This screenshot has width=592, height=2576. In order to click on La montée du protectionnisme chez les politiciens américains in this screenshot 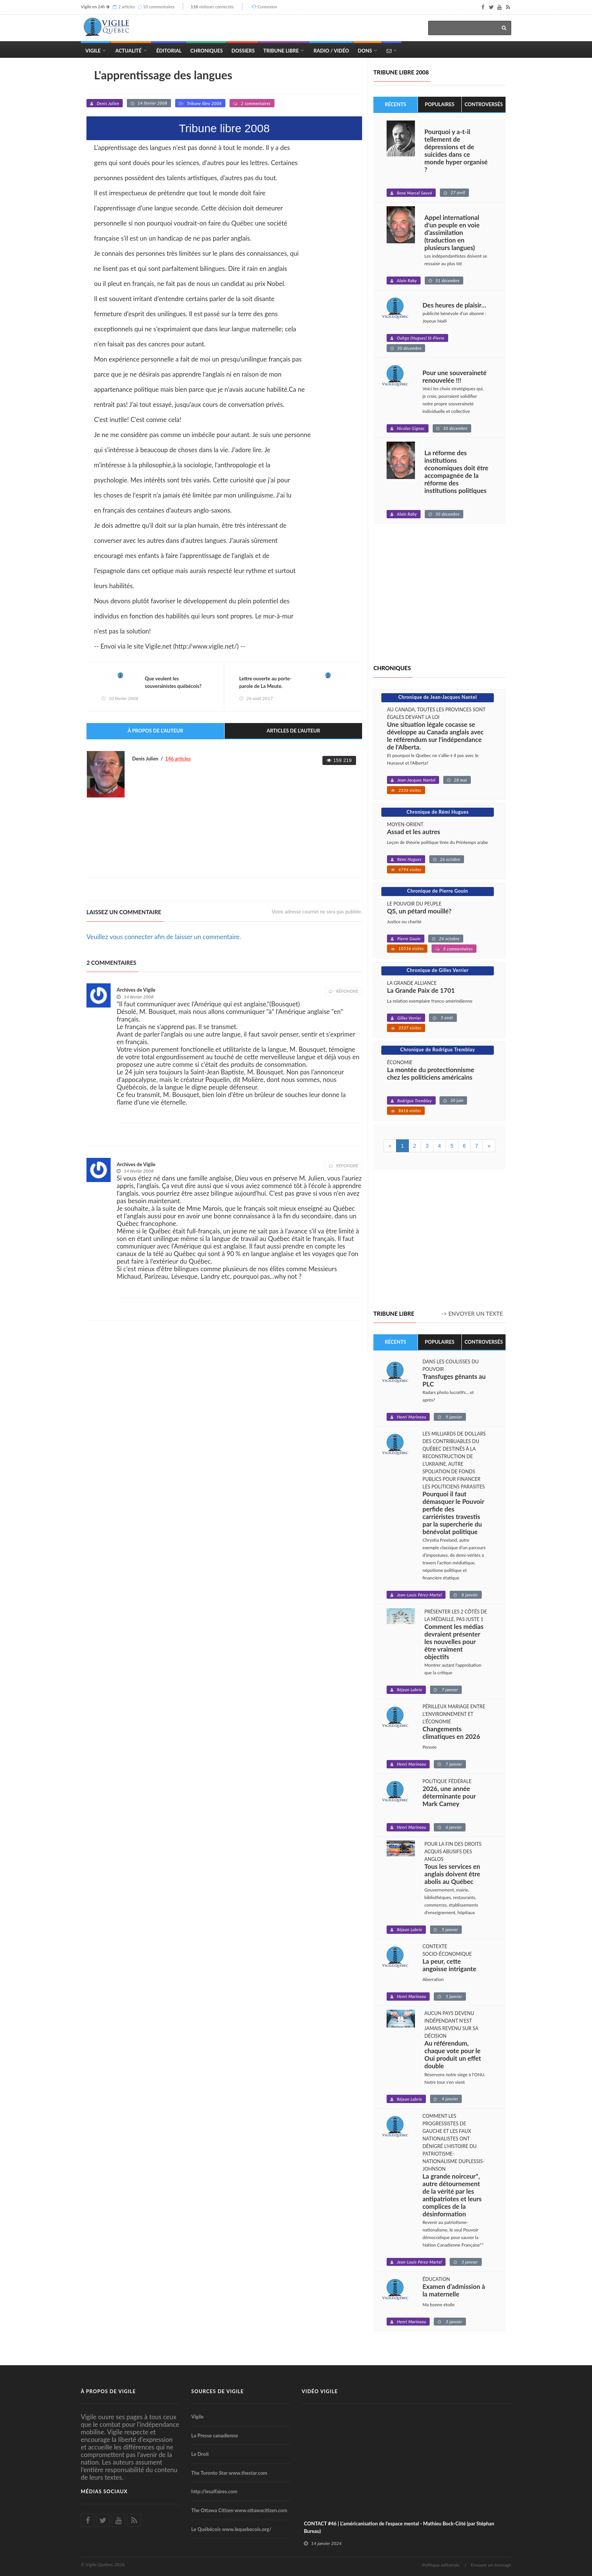, I will do `click(430, 1073)`.